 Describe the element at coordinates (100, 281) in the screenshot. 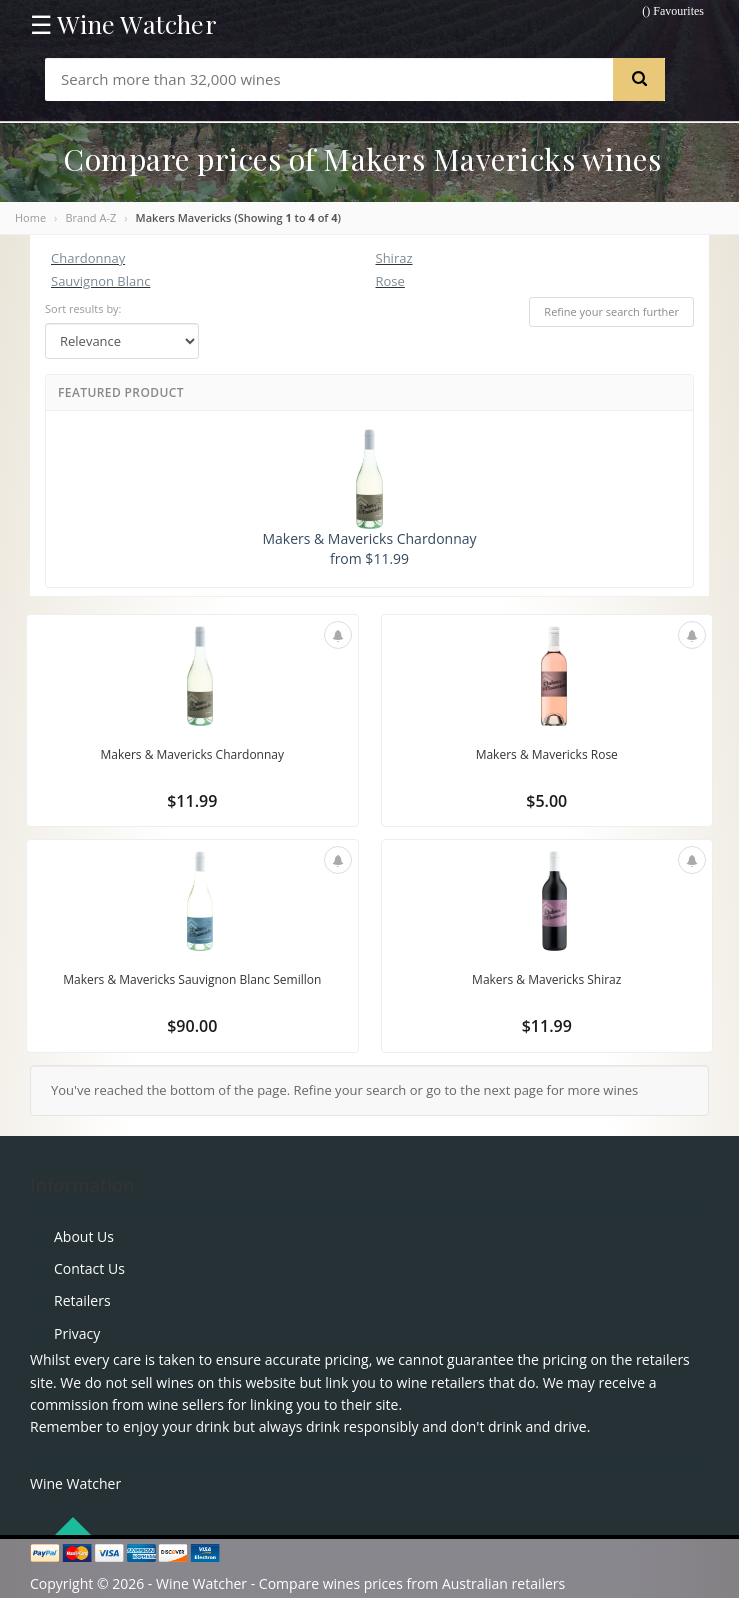

I see `Sauvignon Blanc` at that location.